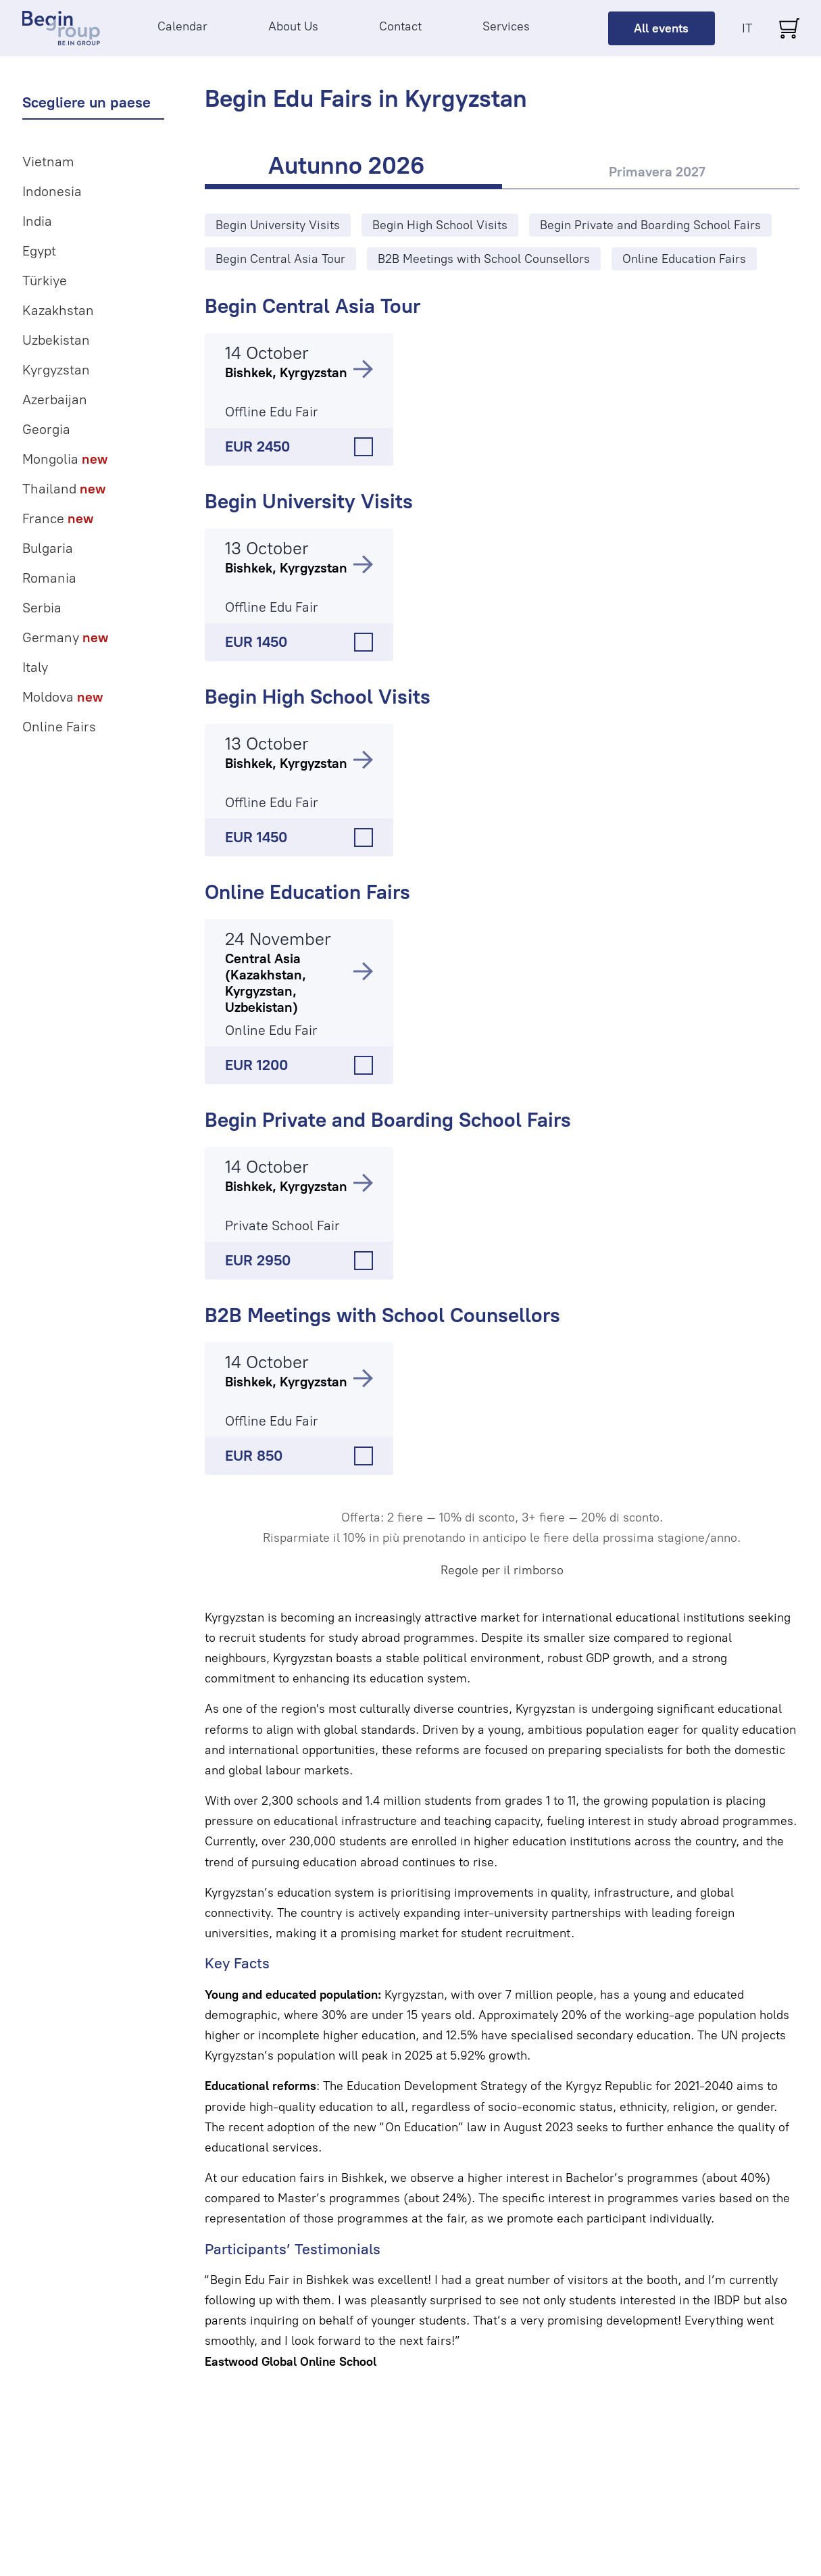 Image resolution: width=821 pixels, height=2576 pixels. What do you see at coordinates (44, 280) in the screenshot?
I see `Türkiye` at bounding box center [44, 280].